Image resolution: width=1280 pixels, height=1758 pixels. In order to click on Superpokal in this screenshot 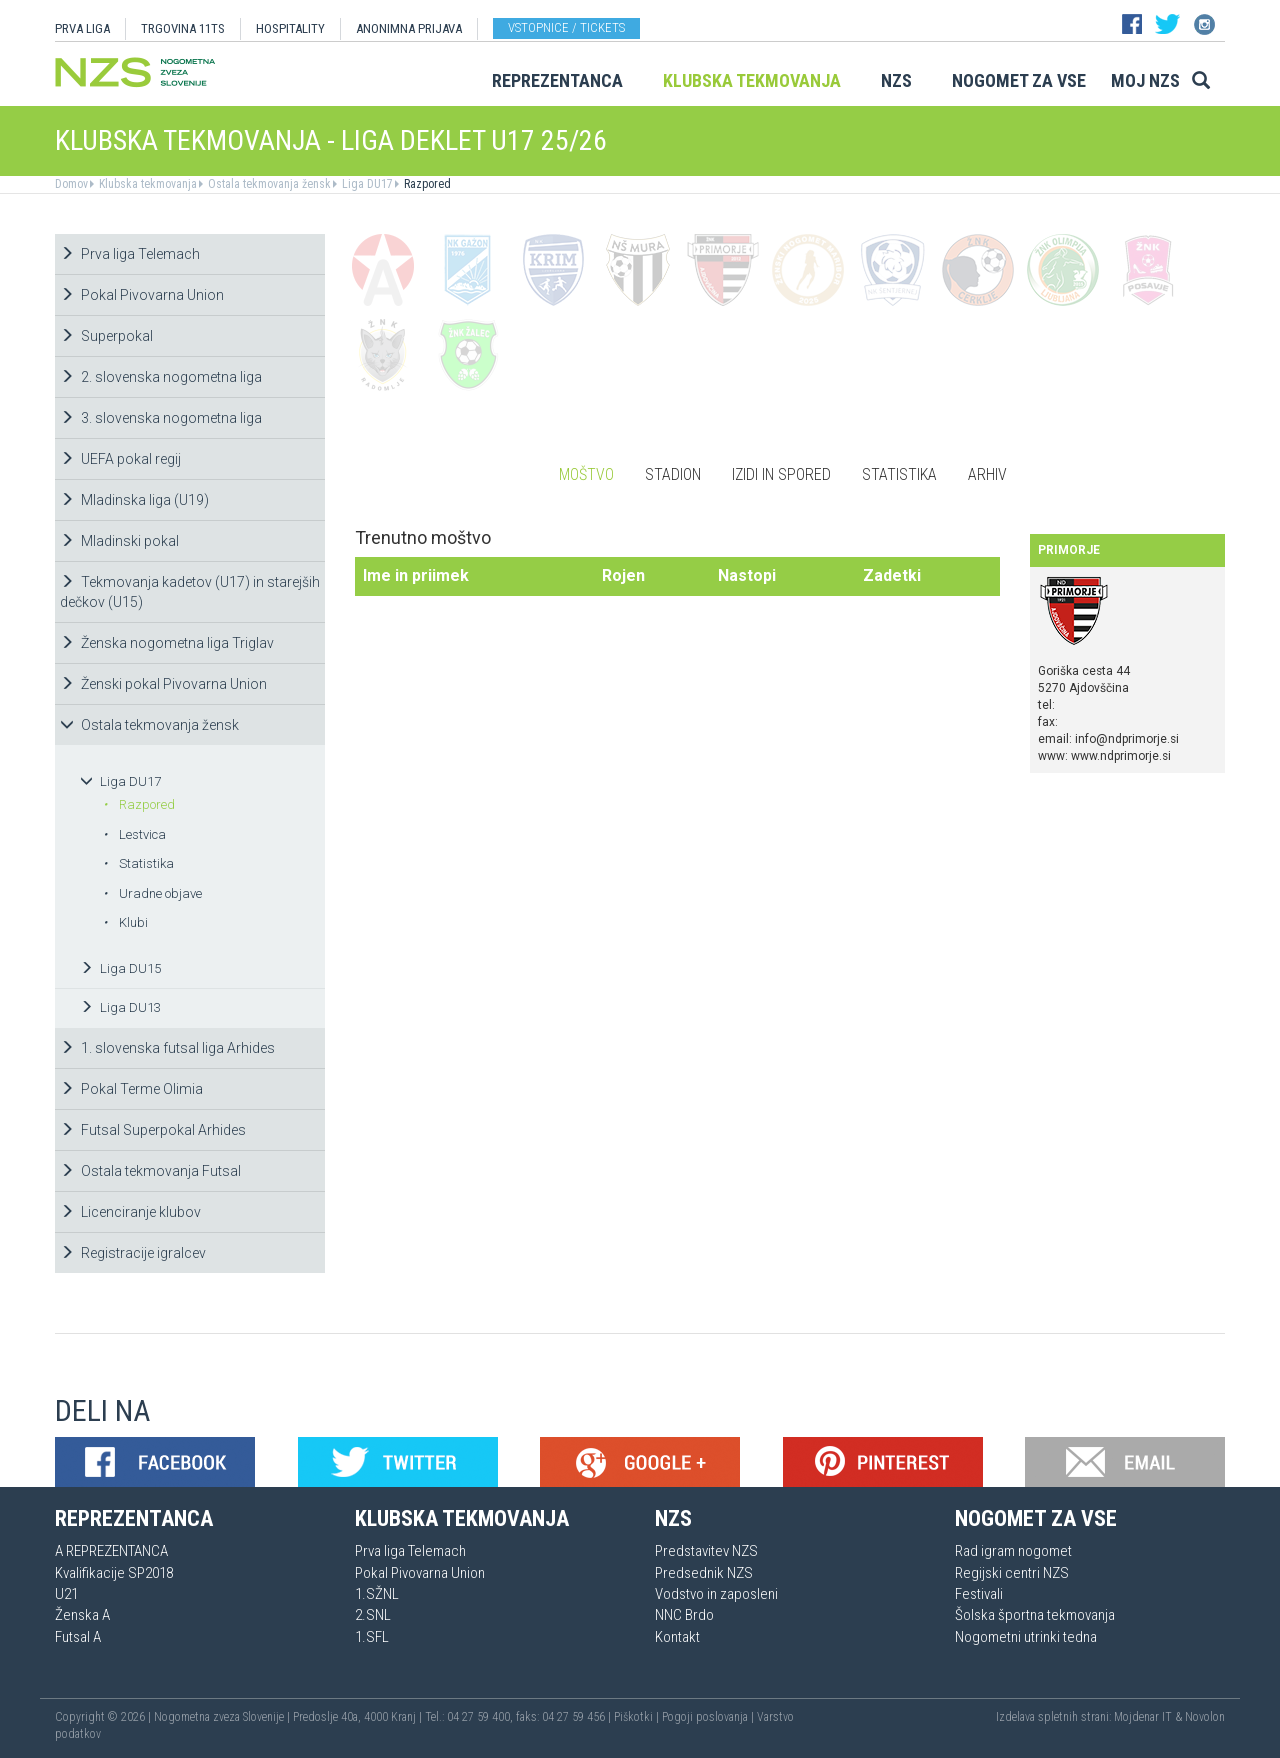, I will do `click(106, 336)`.